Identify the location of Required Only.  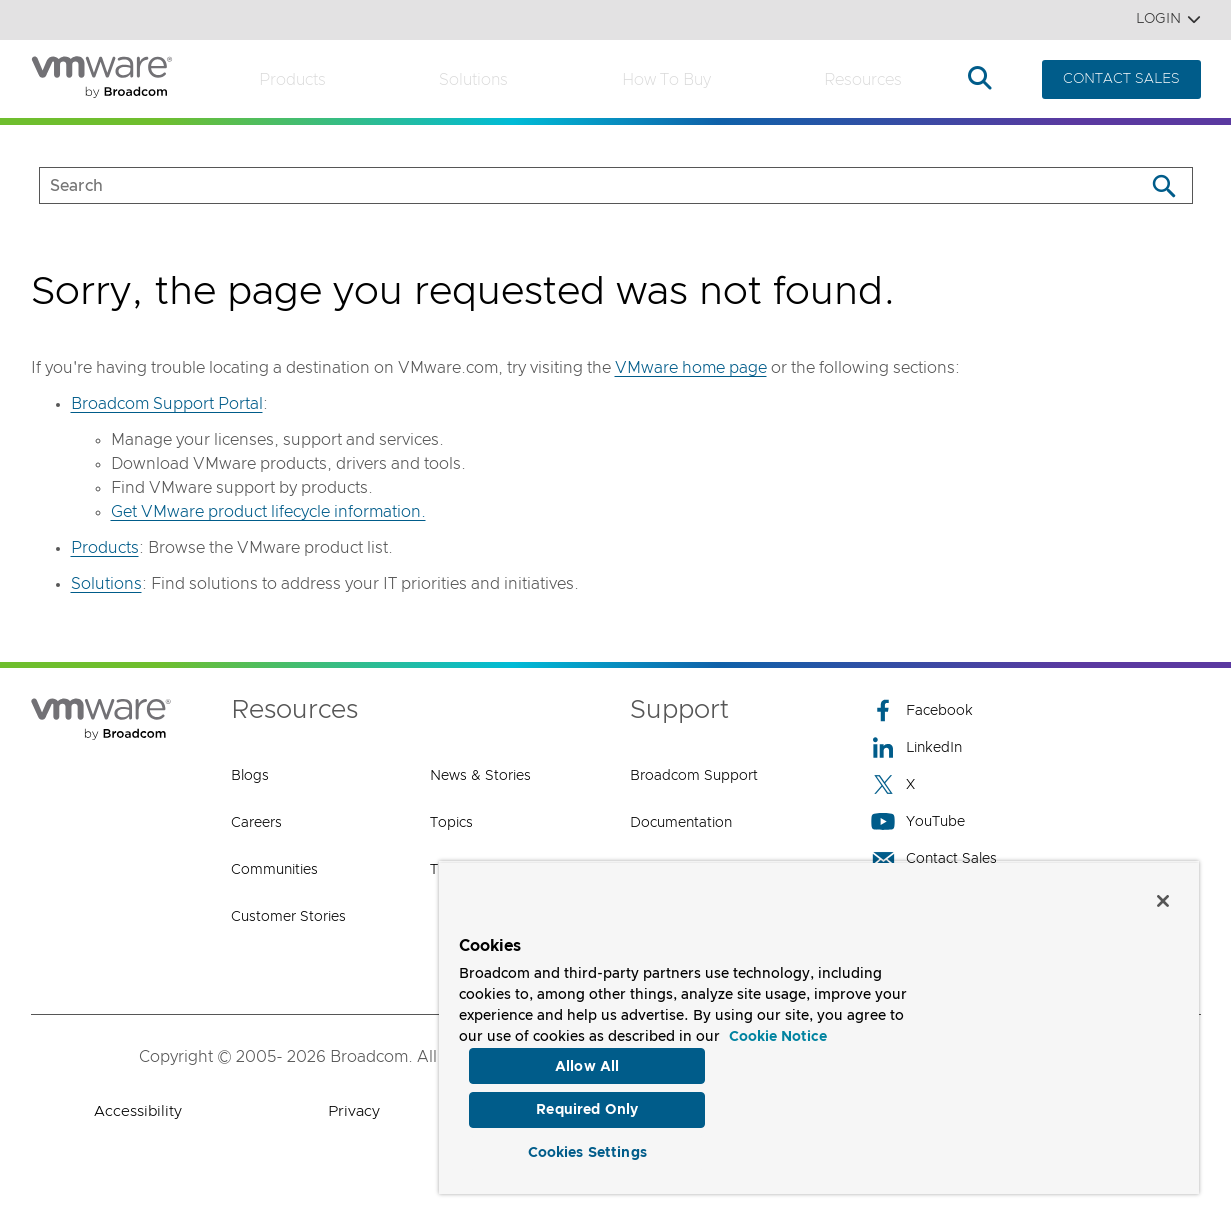
(587, 1105).